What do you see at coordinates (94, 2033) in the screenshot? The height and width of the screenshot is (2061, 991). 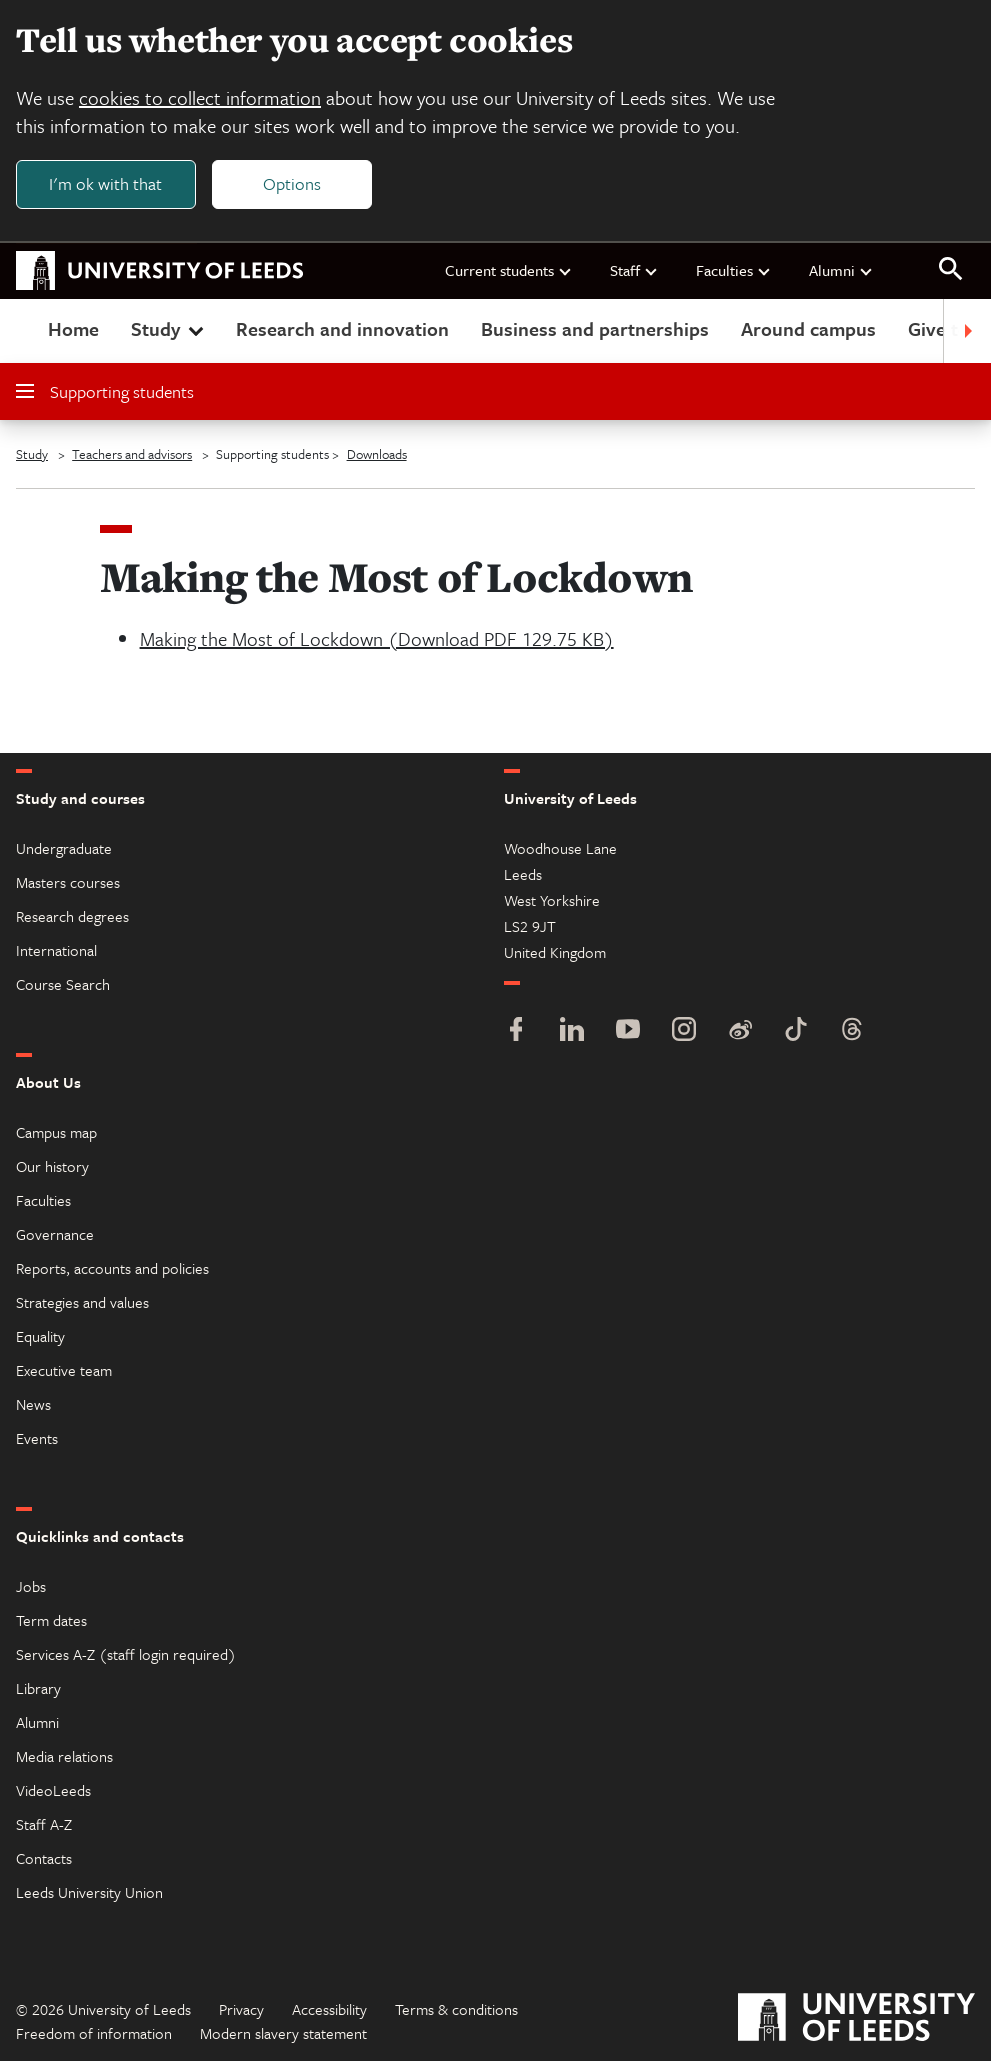 I see `Freedom of information` at bounding box center [94, 2033].